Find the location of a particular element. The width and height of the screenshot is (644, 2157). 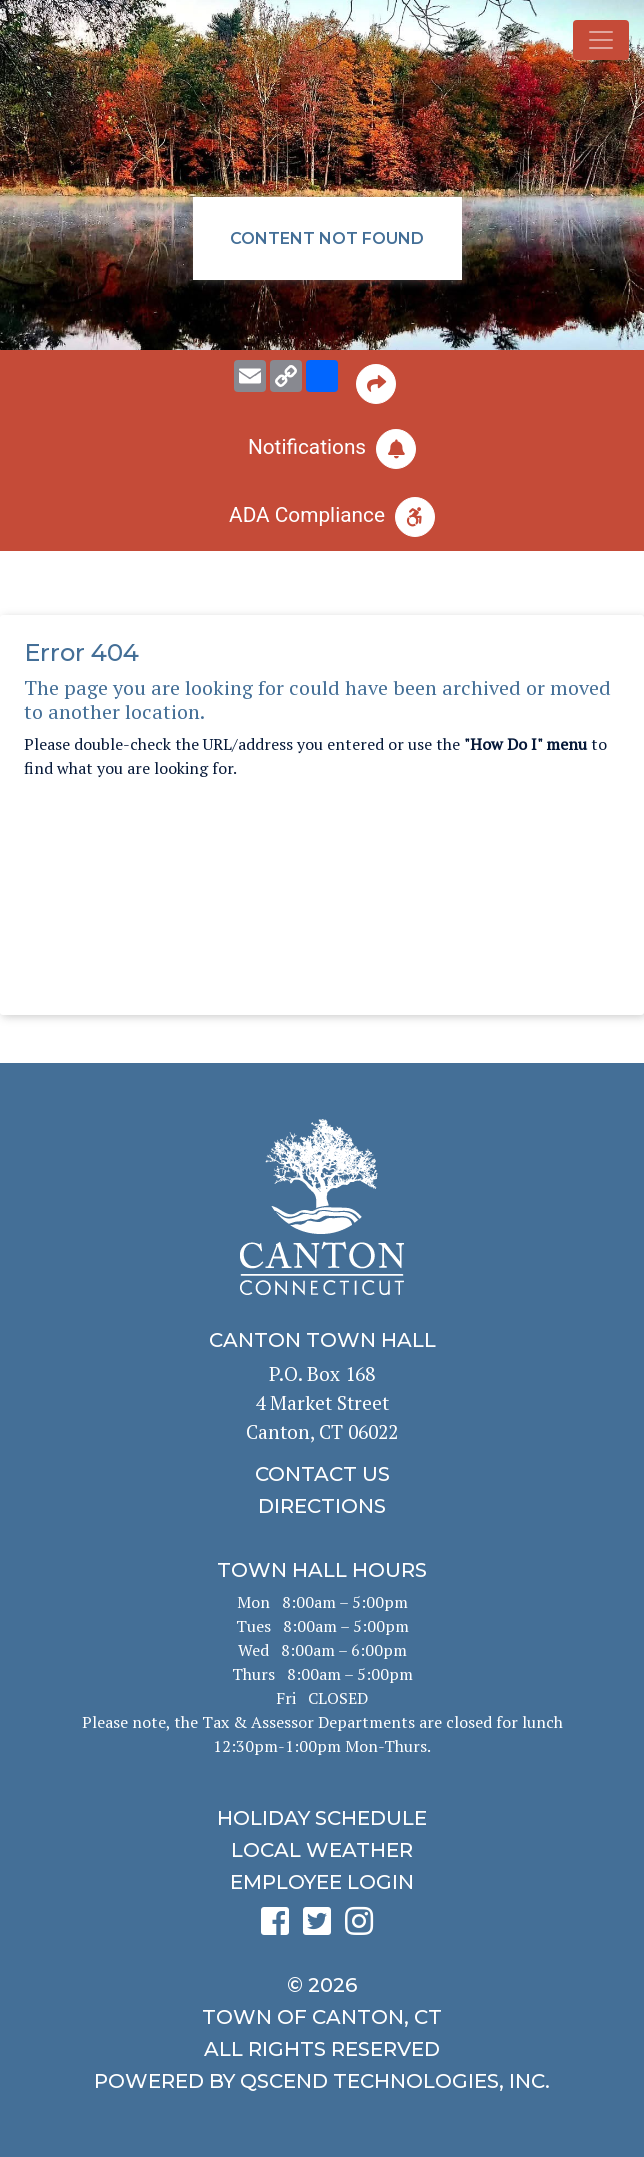

[copy this page URL] is located at coordinates (286, 376).